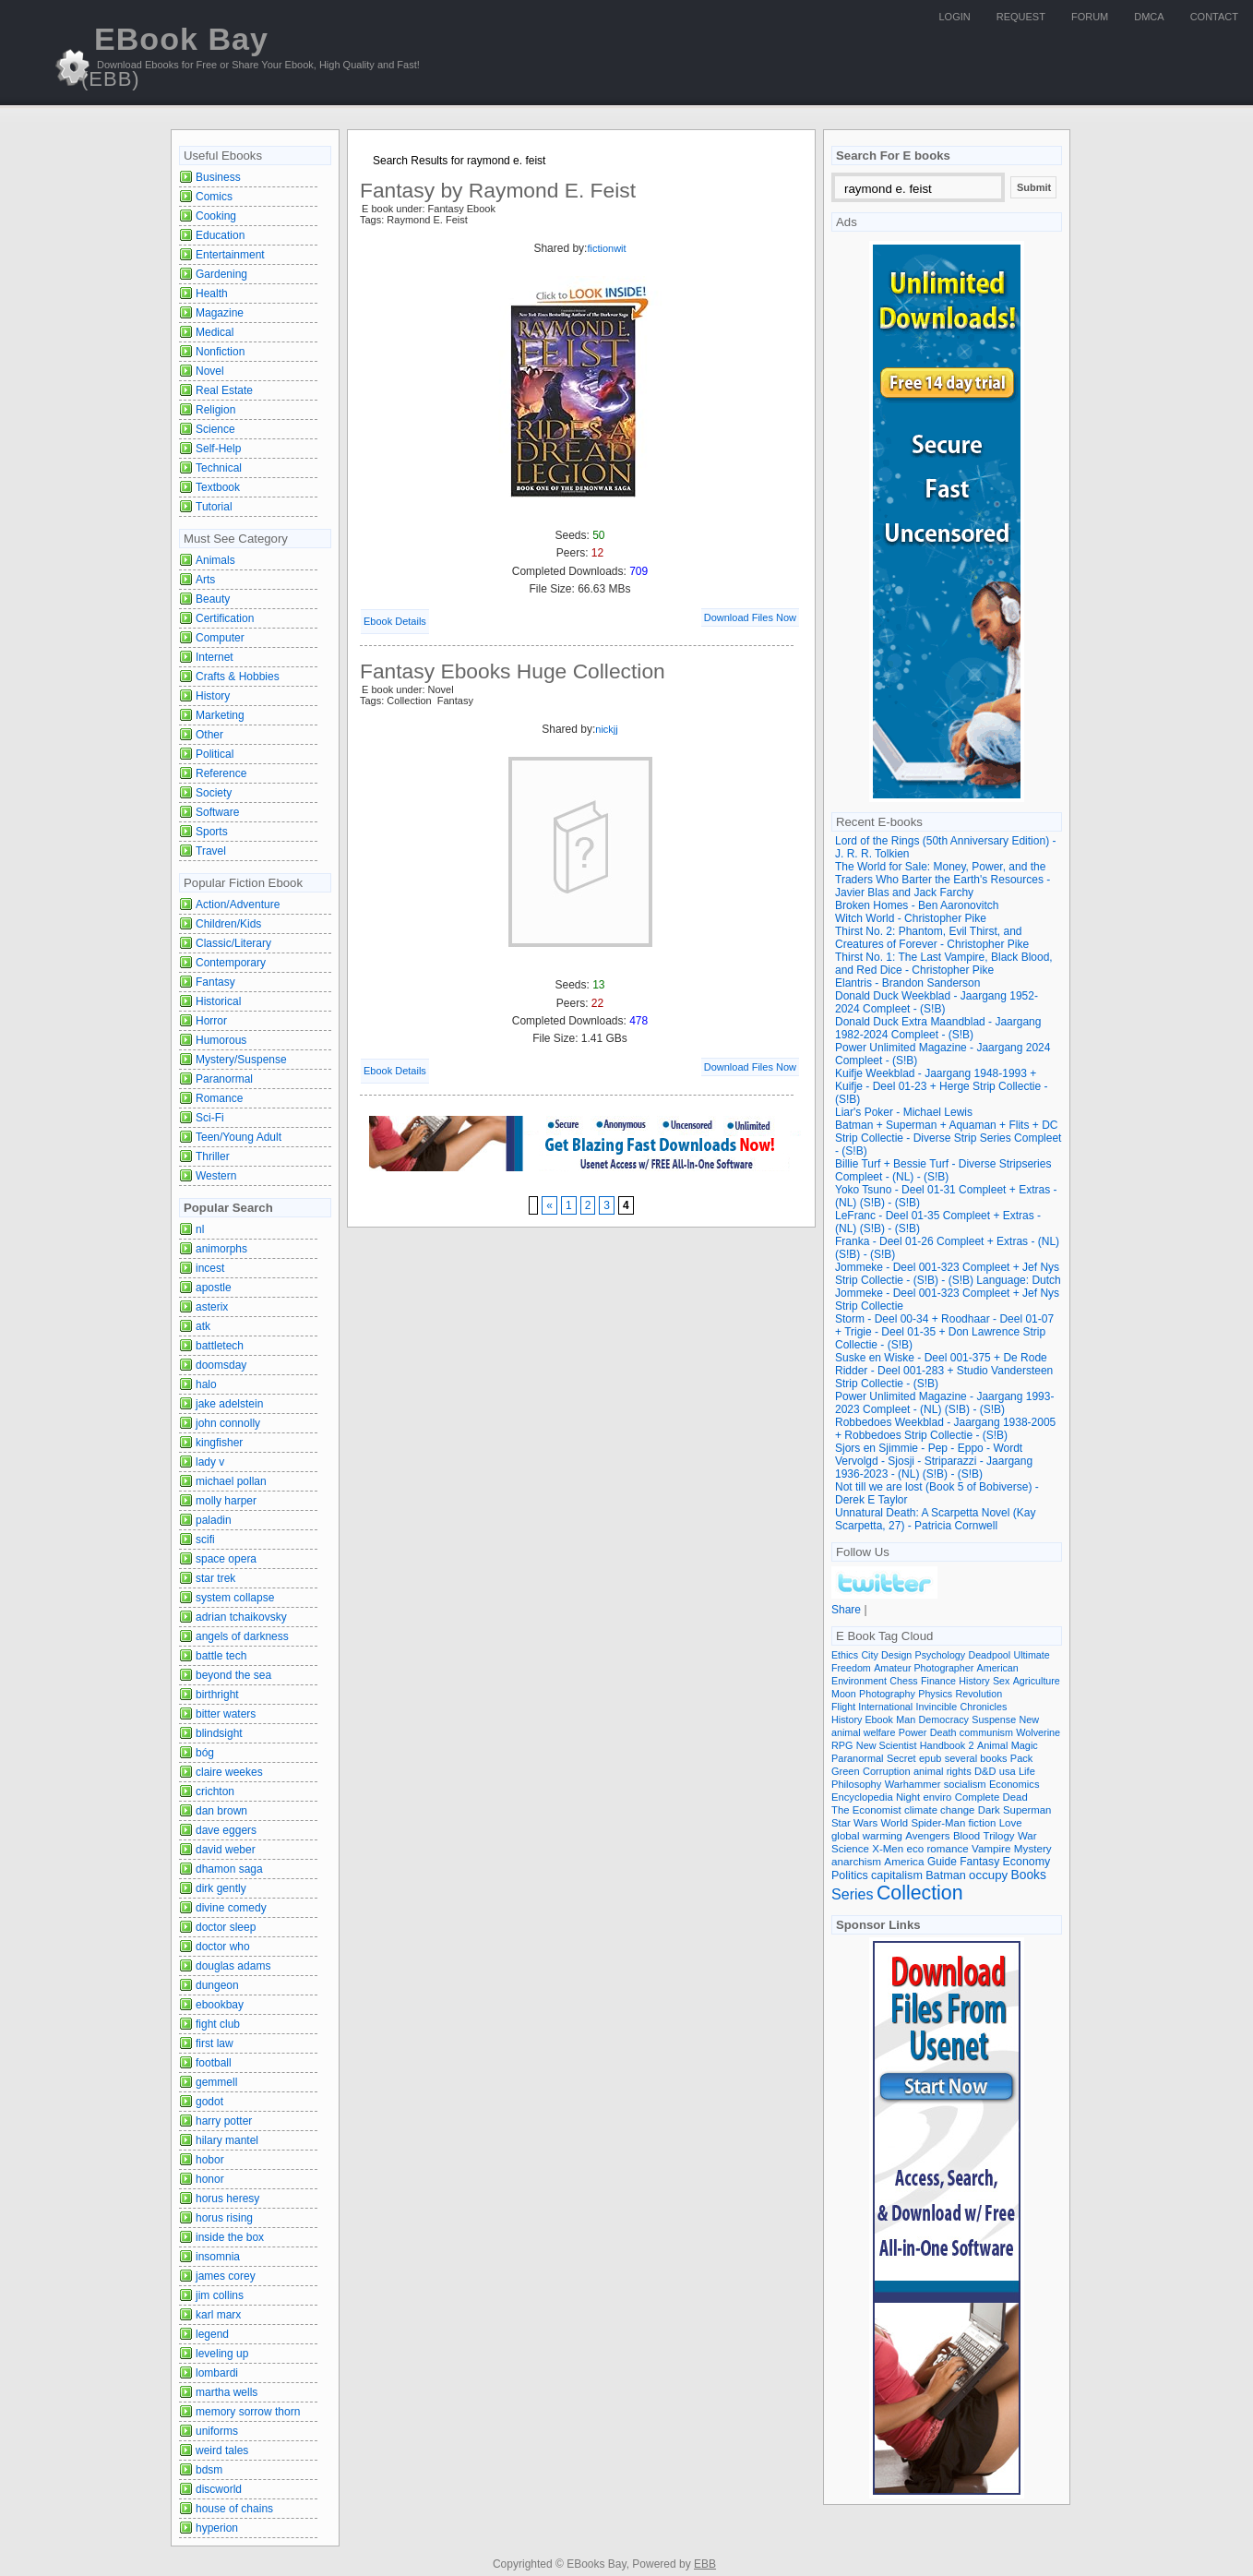  Describe the element at coordinates (212, 1306) in the screenshot. I see `asterix` at that location.